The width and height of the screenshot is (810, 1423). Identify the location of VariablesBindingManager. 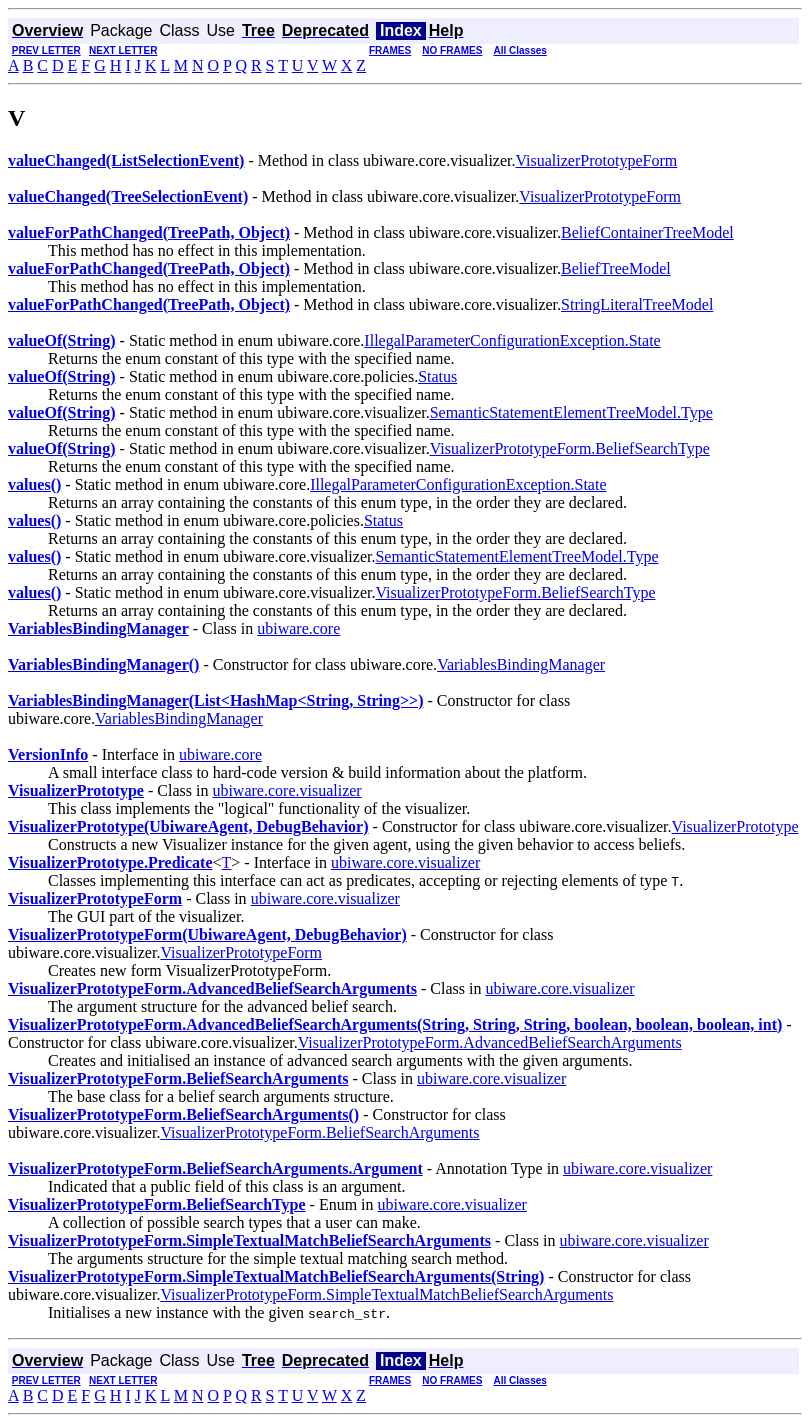
(521, 664).